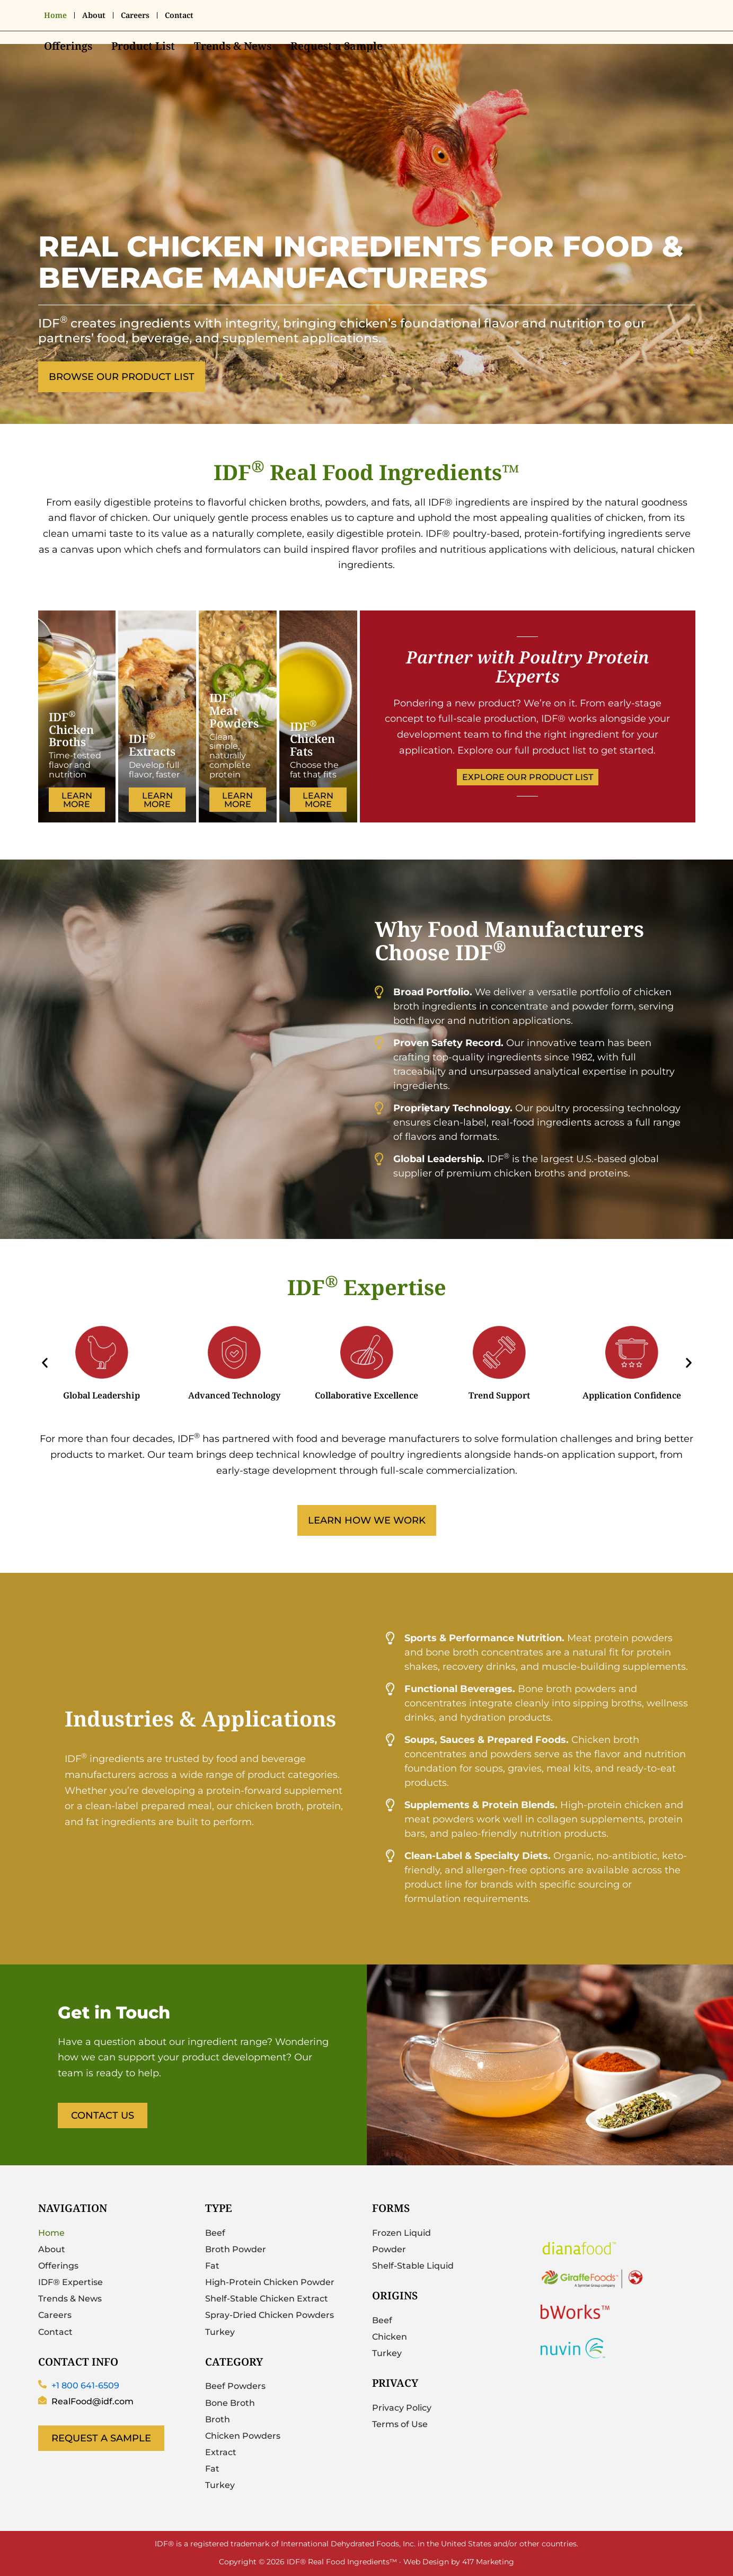  What do you see at coordinates (269, 2315) in the screenshot?
I see `Spray-Dried Chicken Powders` at bounding box center [269, 2315].